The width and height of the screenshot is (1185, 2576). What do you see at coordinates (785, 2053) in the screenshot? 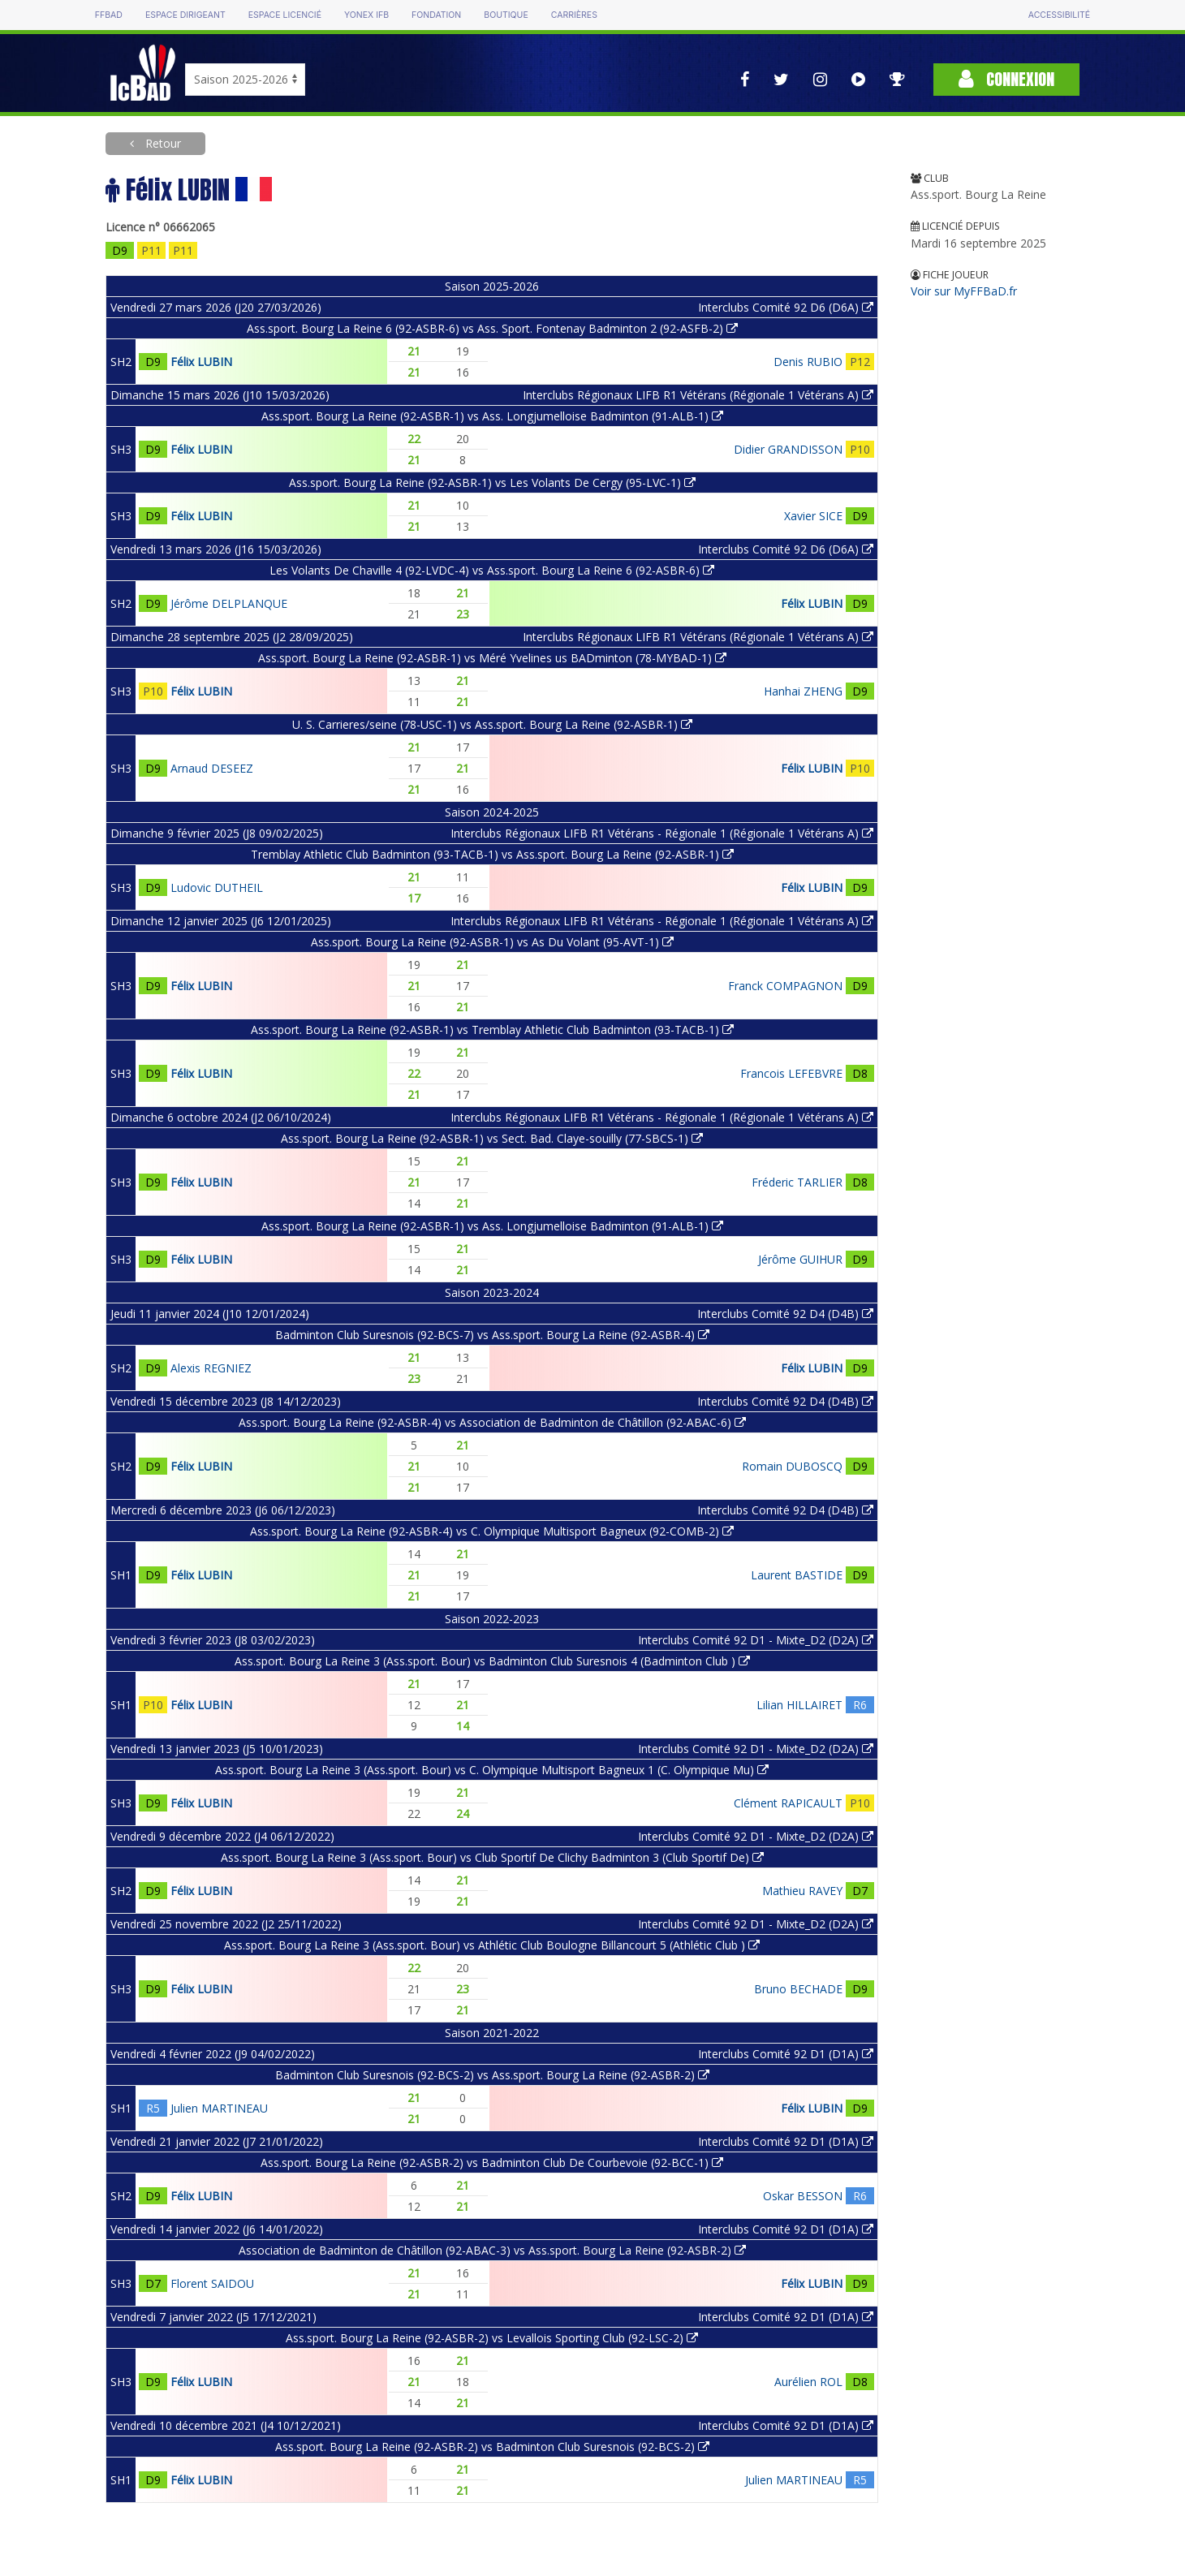
I see `Interclubs Comité 92 D1 (D1A)` at bounding box center [785, 2053].